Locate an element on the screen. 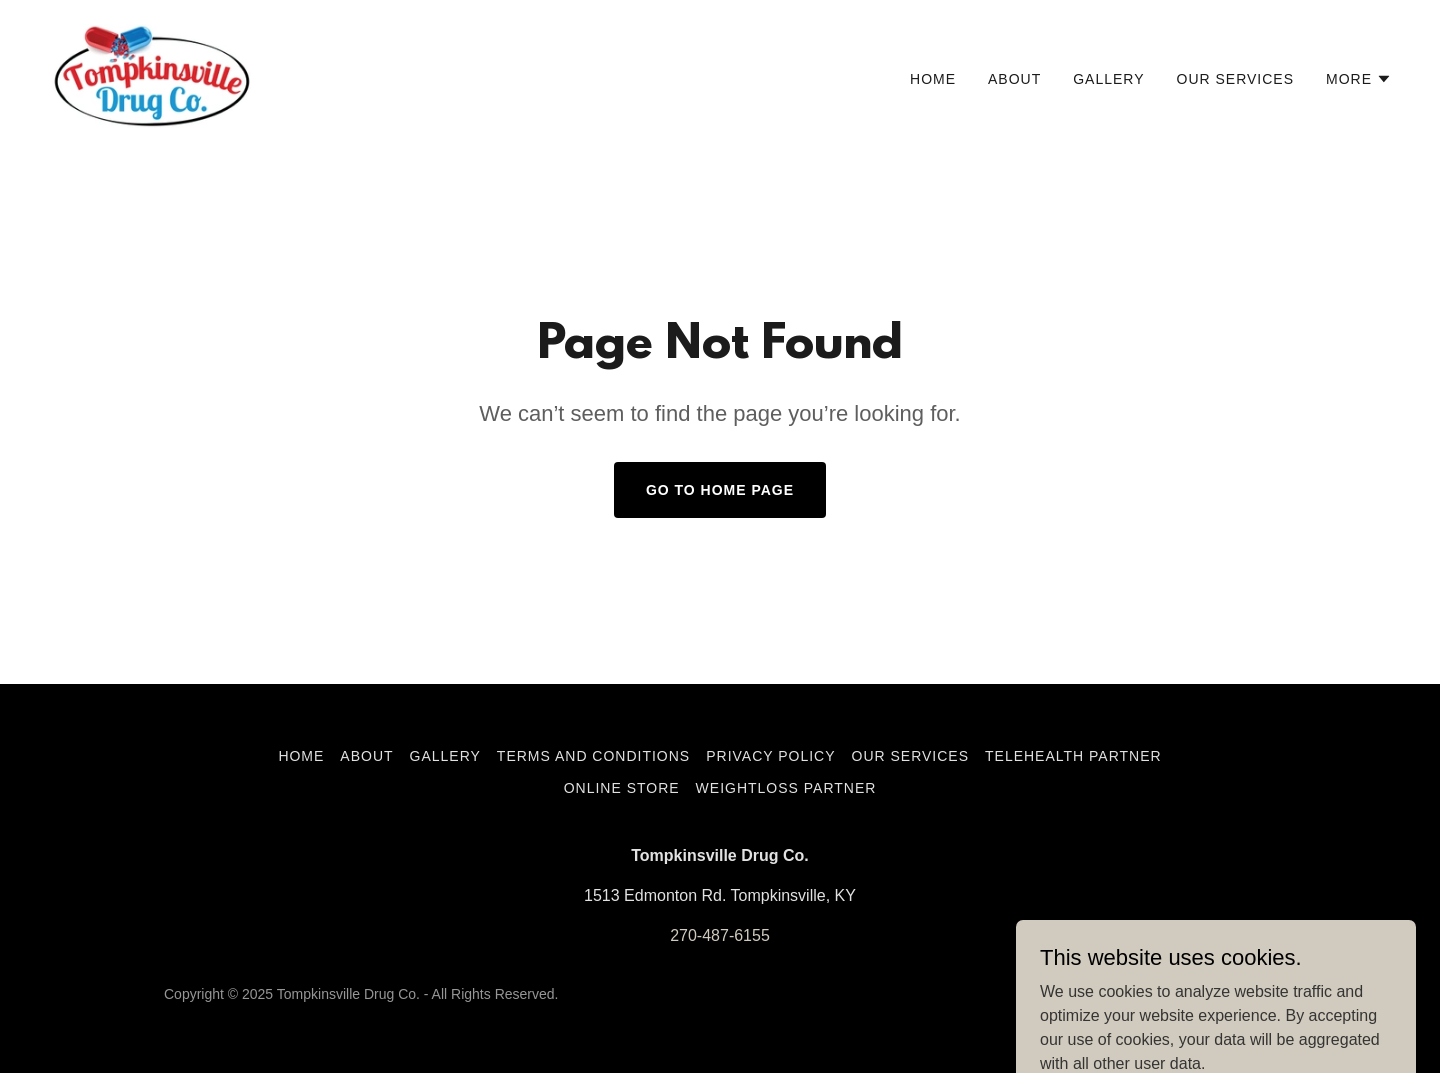  About [link] is located at coordinates (1014, 79).